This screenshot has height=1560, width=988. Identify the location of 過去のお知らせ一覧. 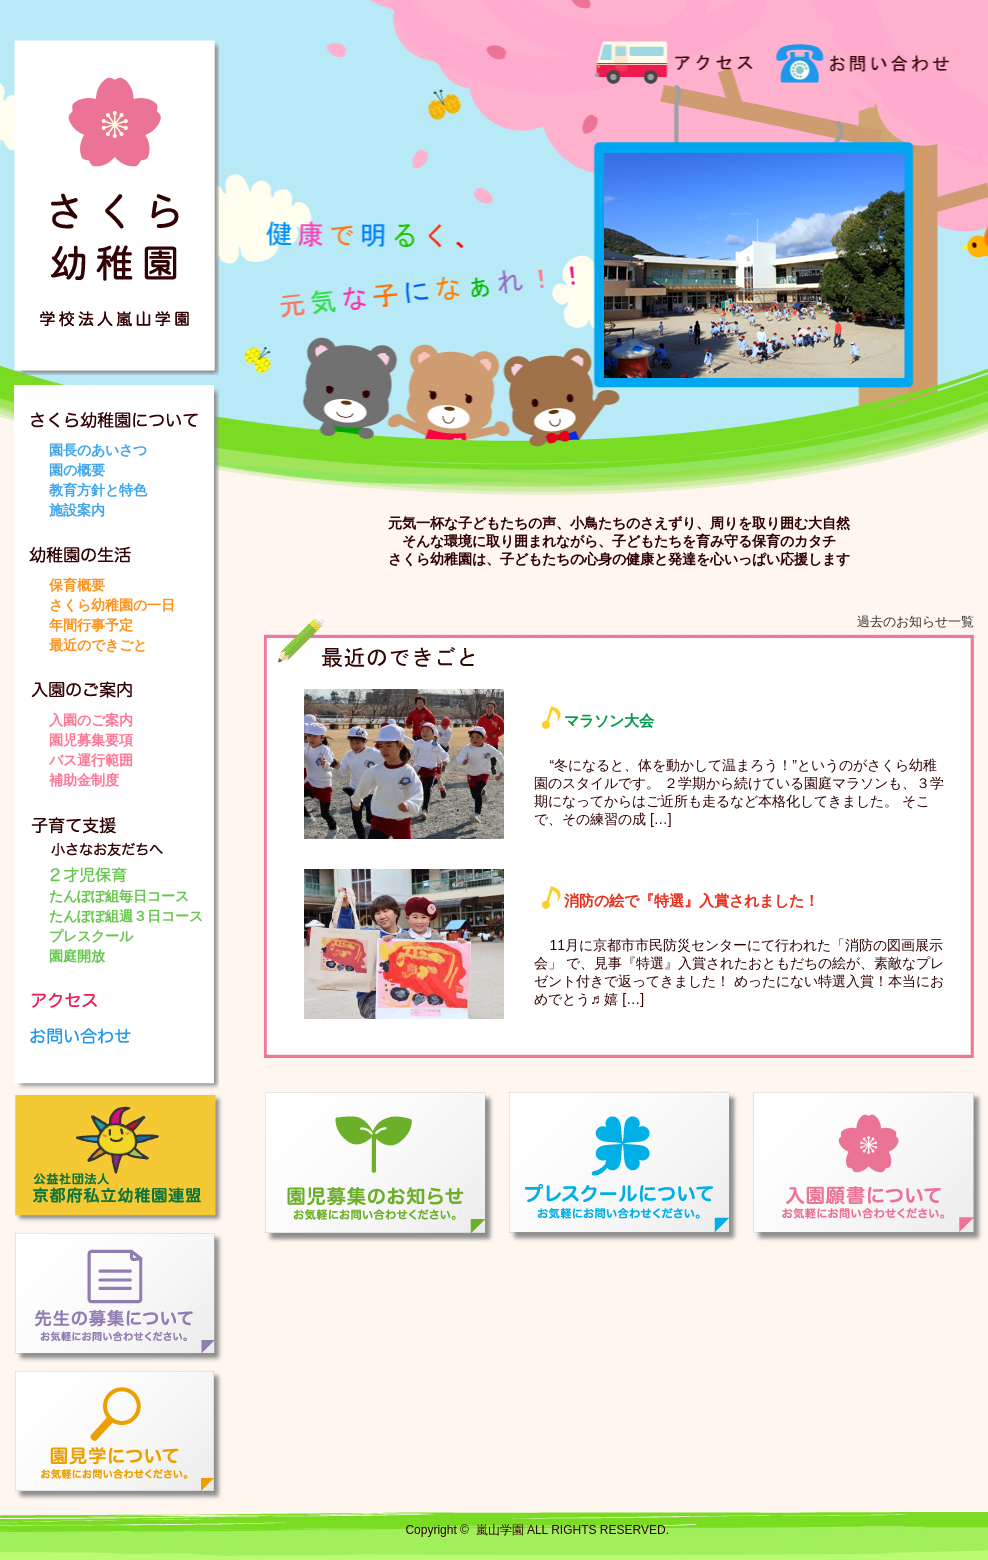
(915, 621).